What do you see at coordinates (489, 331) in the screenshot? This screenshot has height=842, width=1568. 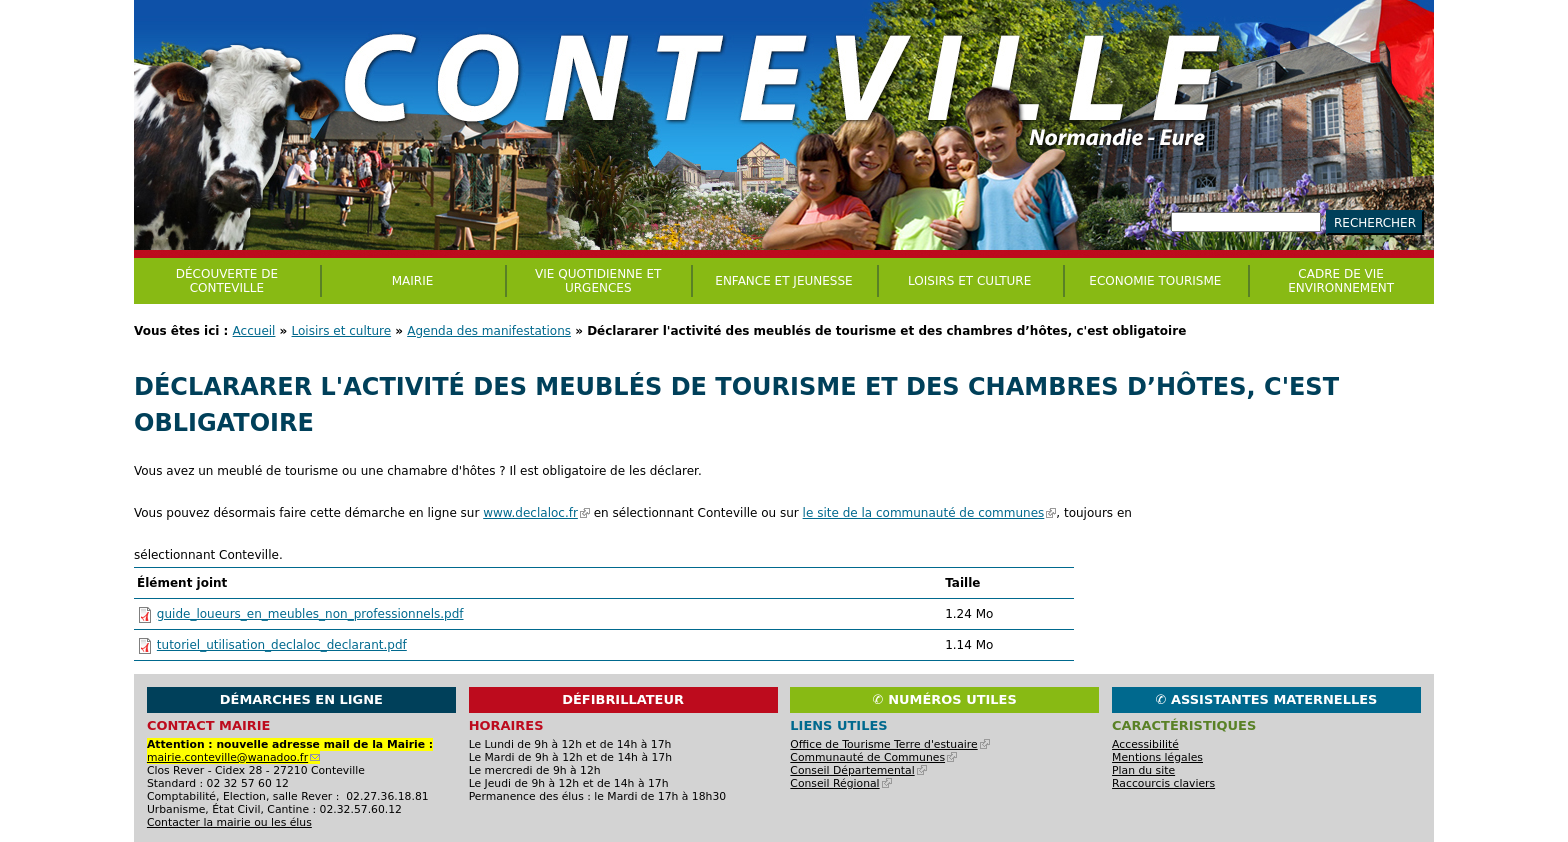 I see `Agenda des manifestations` at bounding box center [489, 331].